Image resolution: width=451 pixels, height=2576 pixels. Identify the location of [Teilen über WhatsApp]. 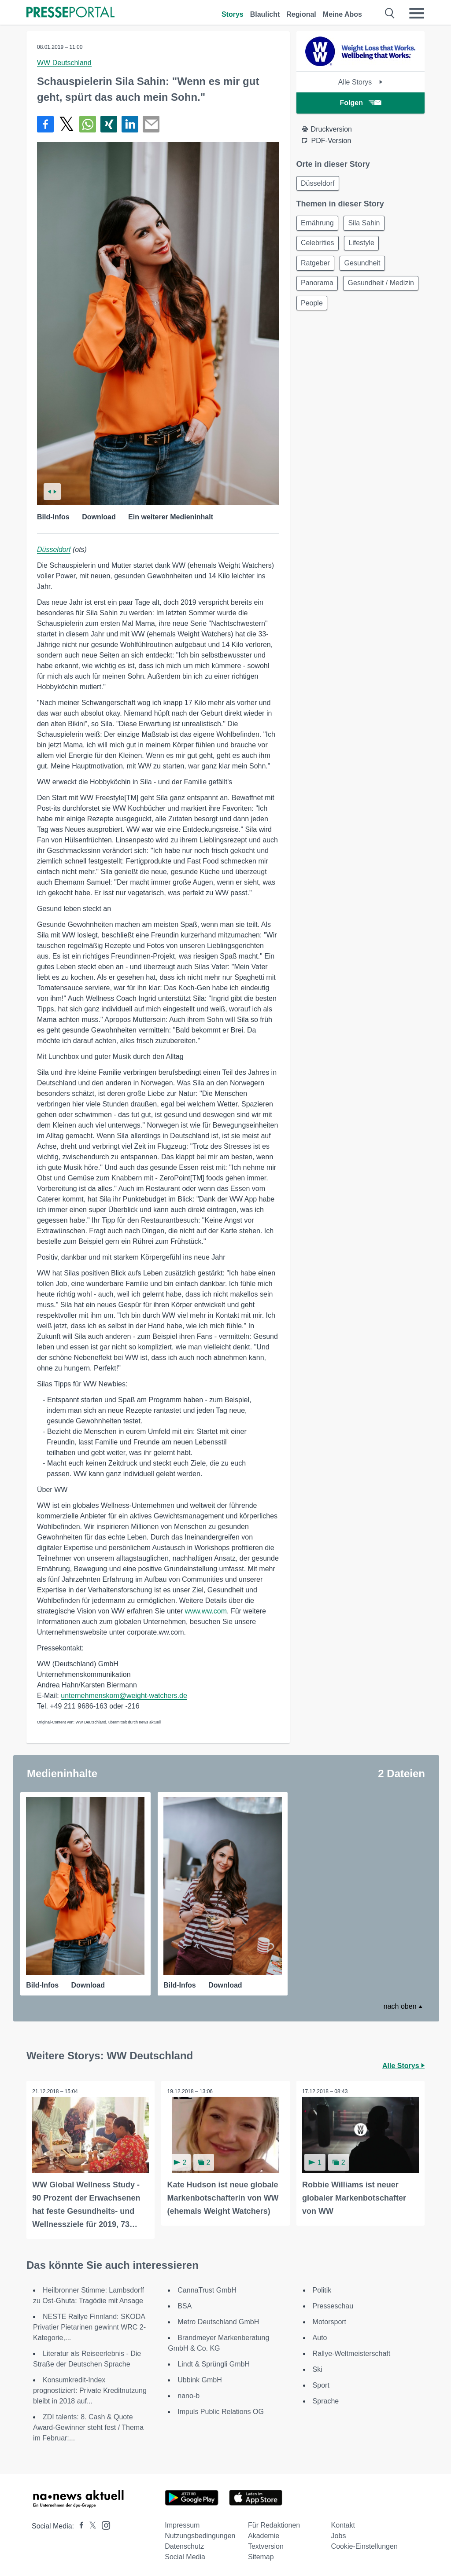
(87, 124).